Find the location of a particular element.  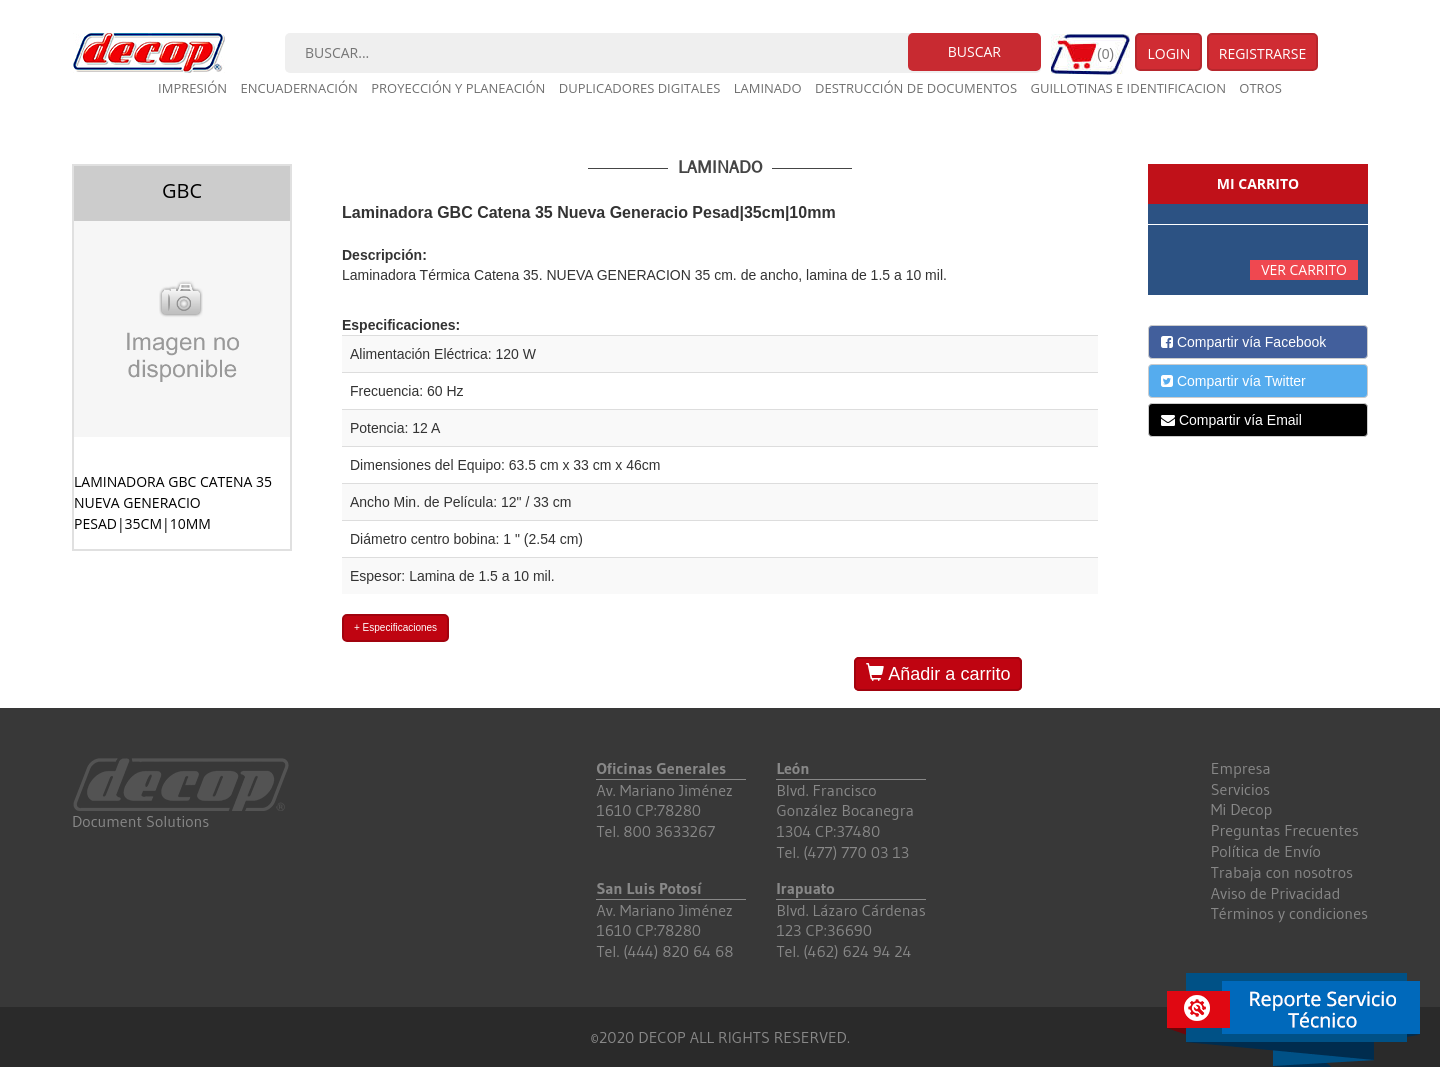

Aviso de Privacidad is located at coordinates (1276, 893).